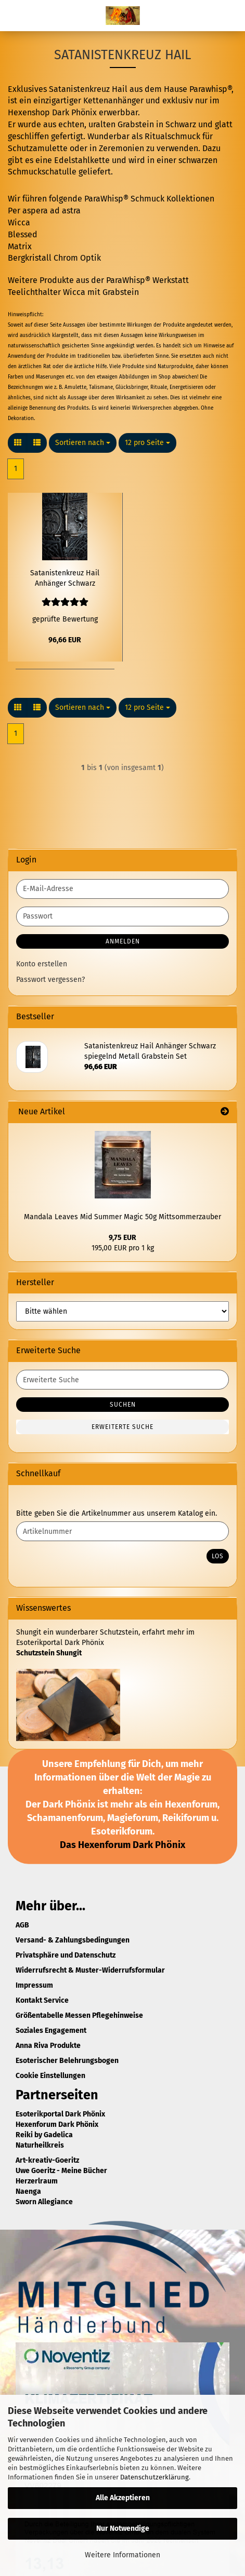 This screenshot has width=245, height=2576. What do you see at coordinates (122, 2555) in the screenshot?
I see `Weitere Informationen` at bounding box center [122, 2555].